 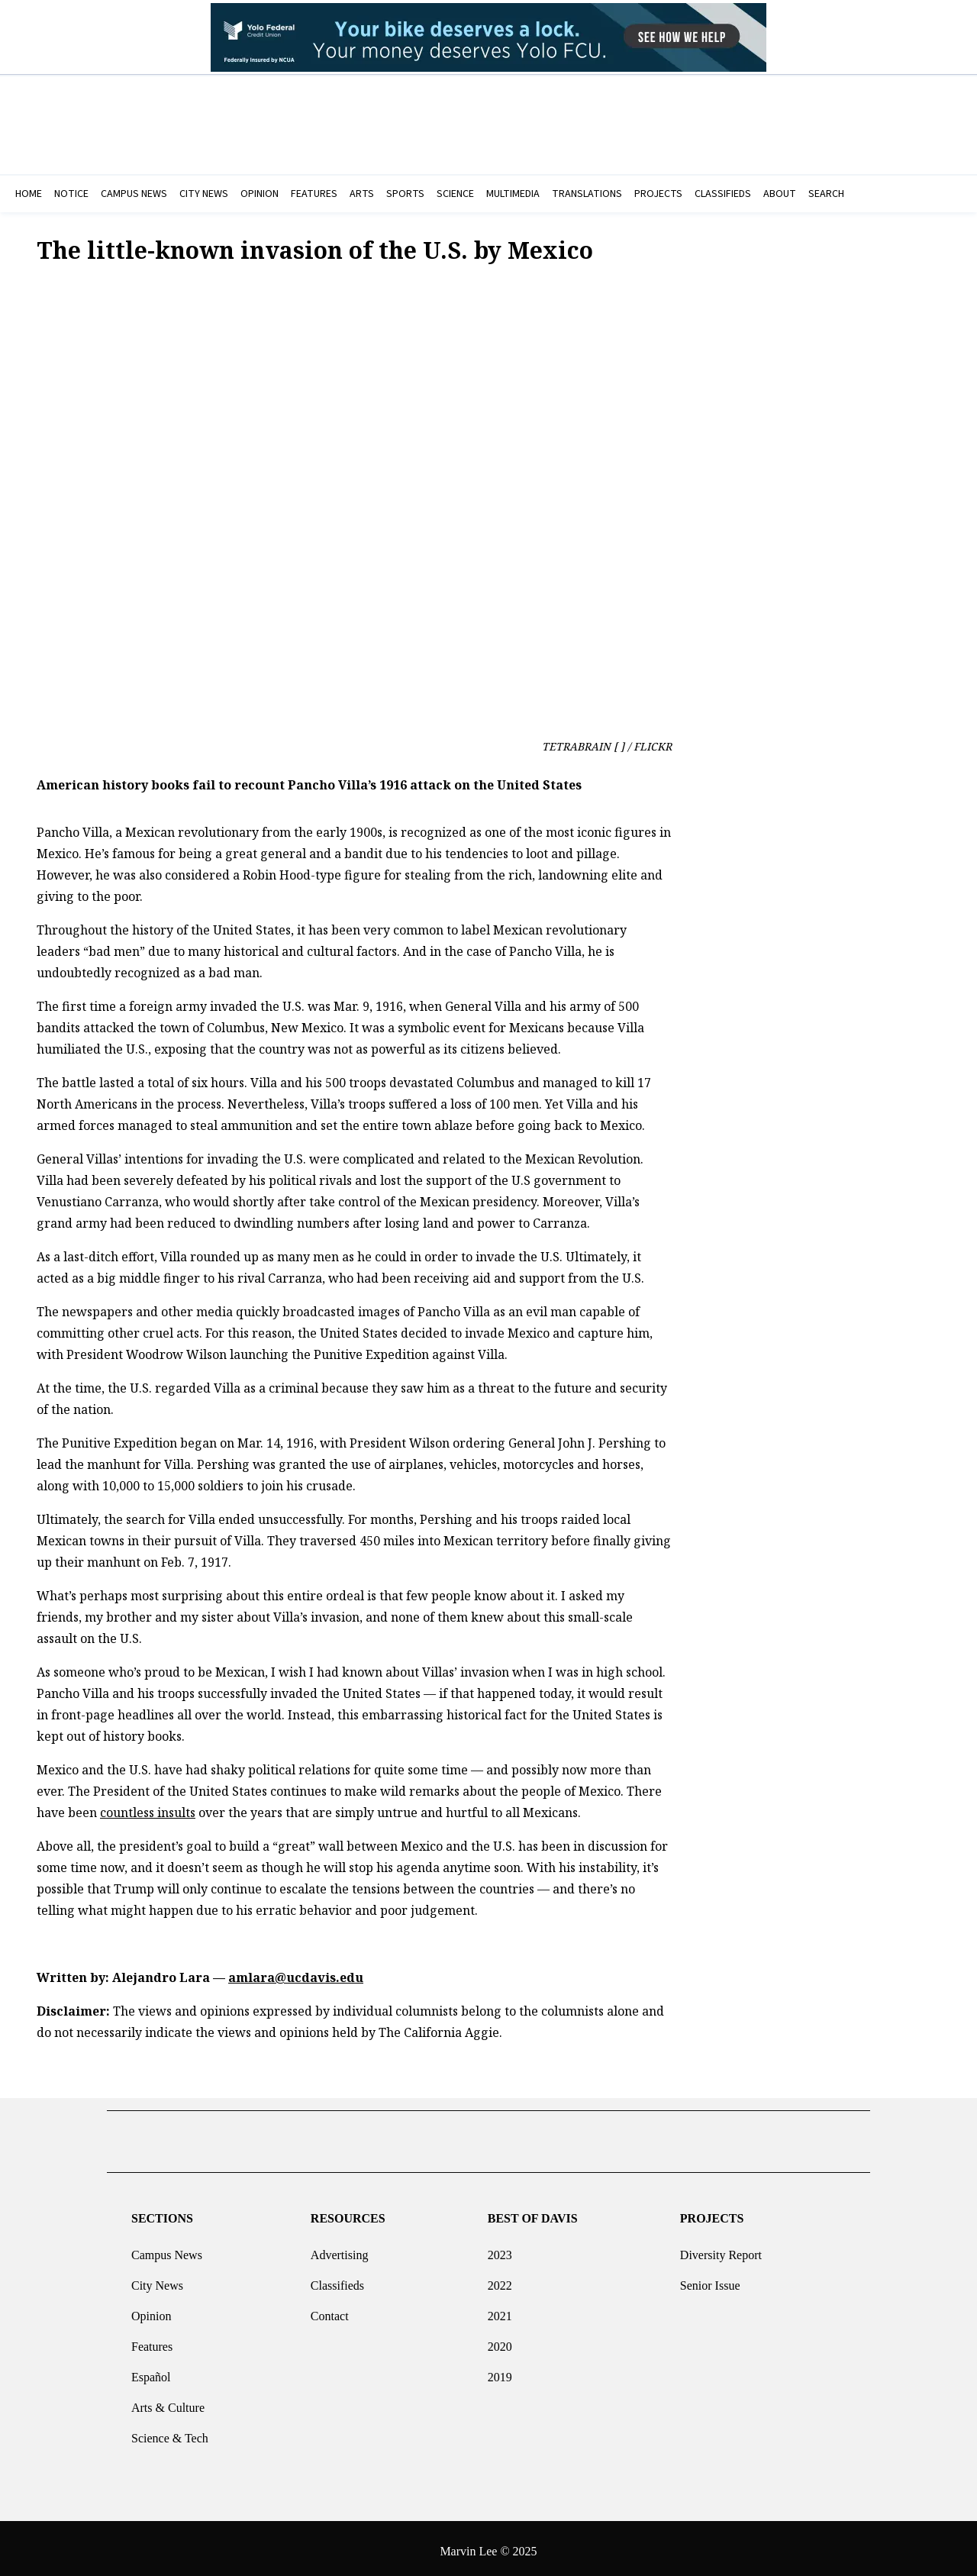 I want to click on Classifieds, so click(x=337, y=2279).